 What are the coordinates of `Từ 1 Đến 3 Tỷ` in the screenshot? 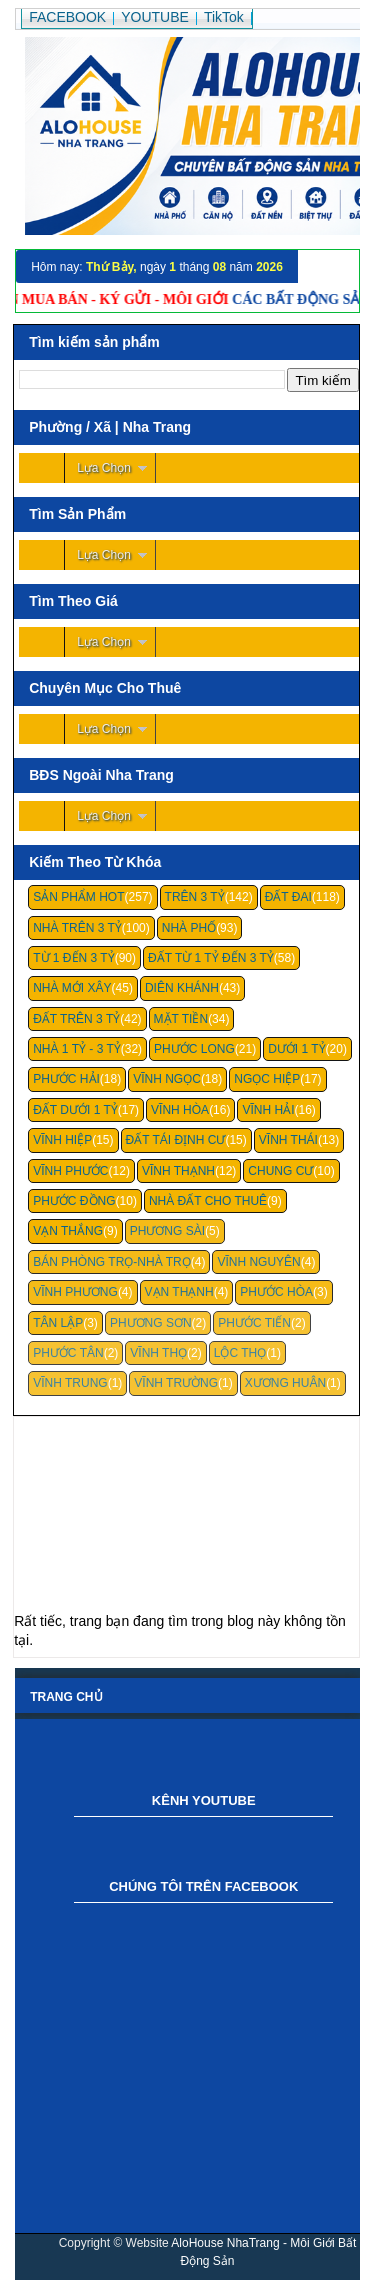 It's located at (73, 958).